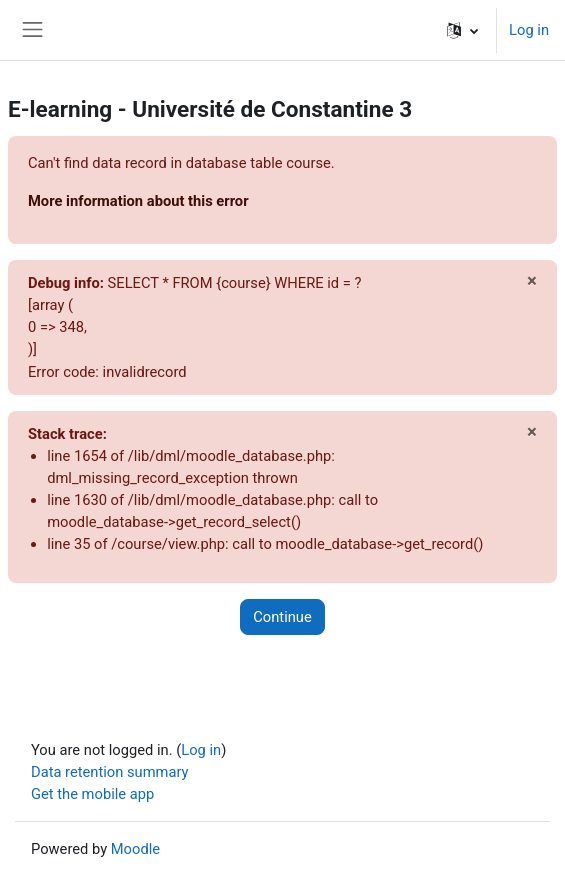  What do you see at coordinates (92, 794) in the screenshot?
I see `Get the mobile app` at bounding box center [92, 794].